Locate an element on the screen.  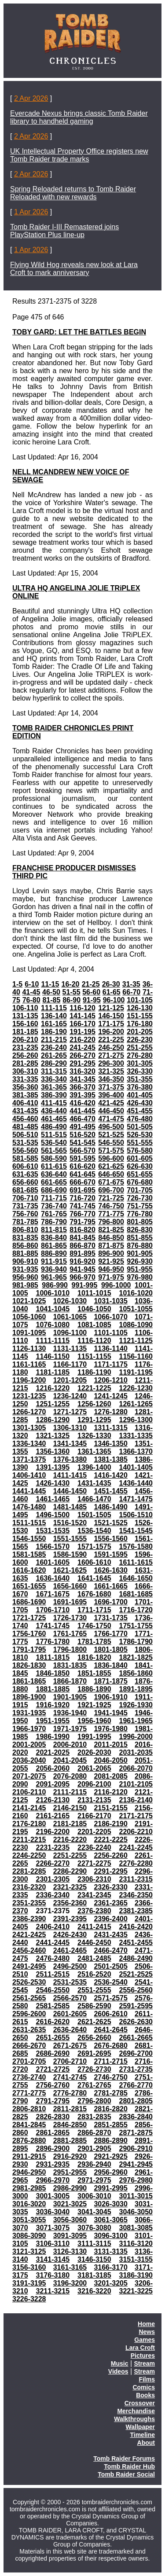
2376-2380 is located at coordinates (94, 1911).